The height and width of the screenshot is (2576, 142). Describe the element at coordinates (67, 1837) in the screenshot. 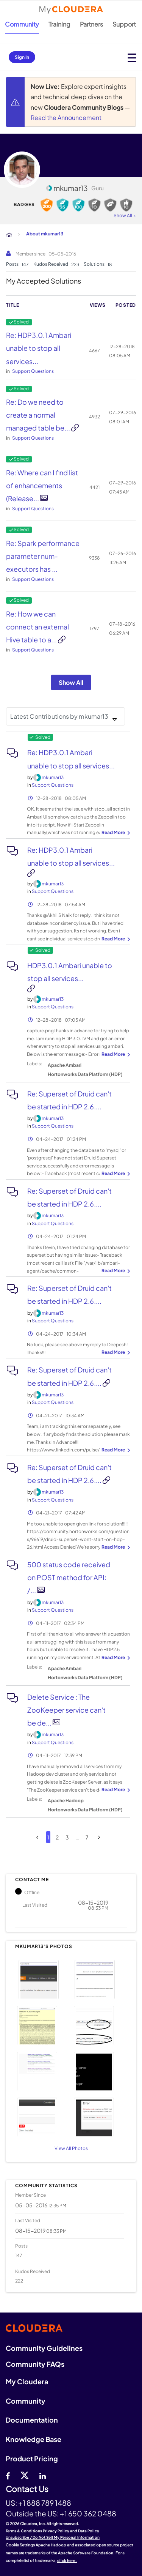

I see `3 [Page 3]` at that location.